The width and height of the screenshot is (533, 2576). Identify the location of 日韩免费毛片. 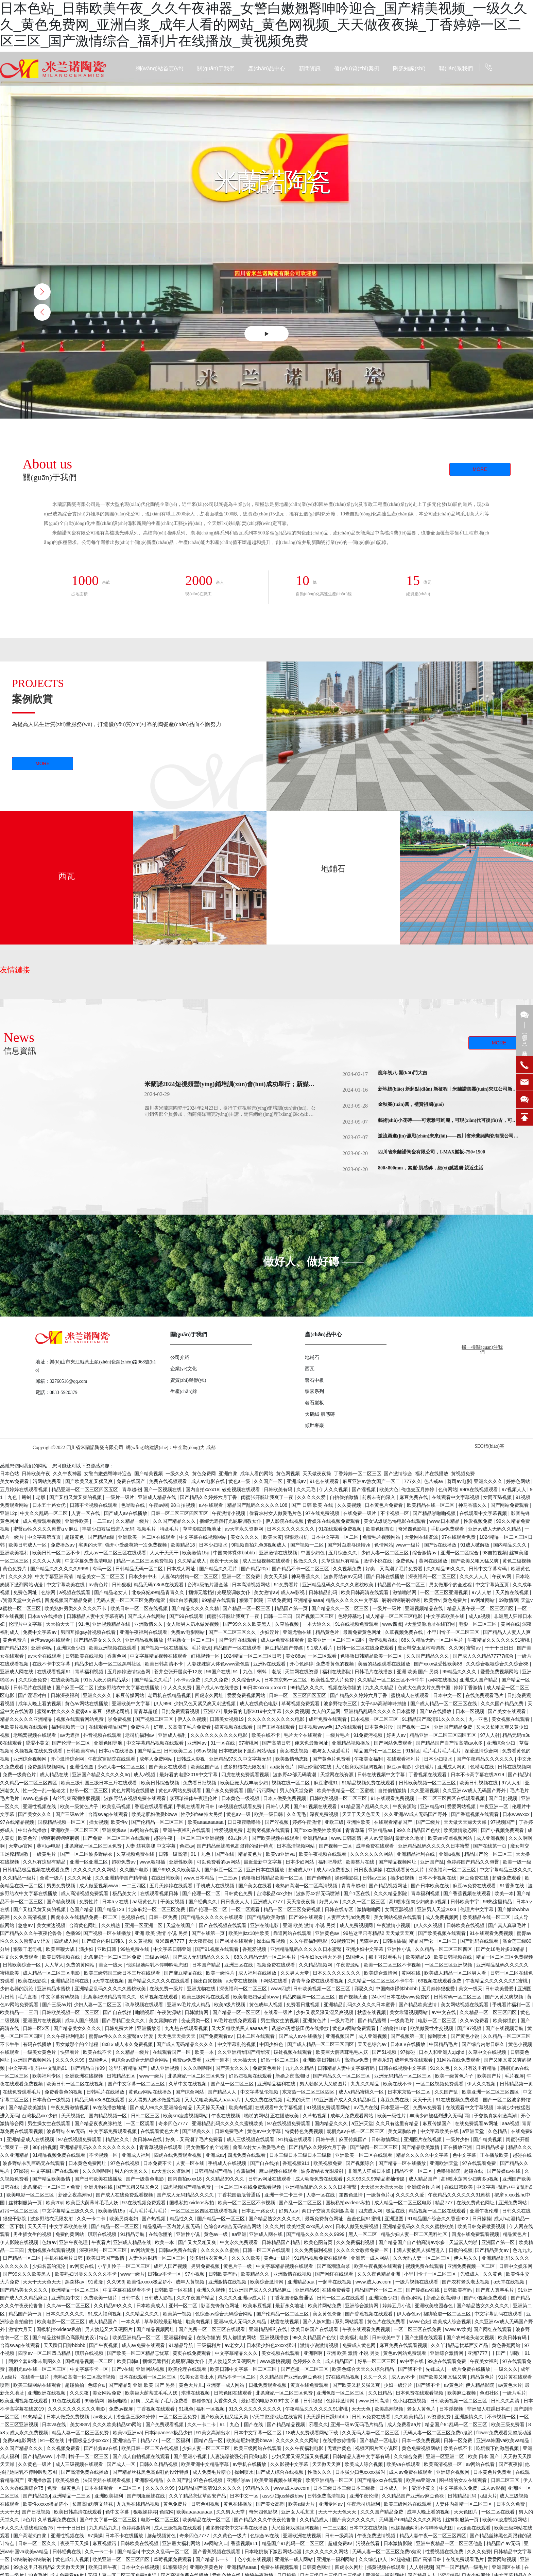
(230, 2131).